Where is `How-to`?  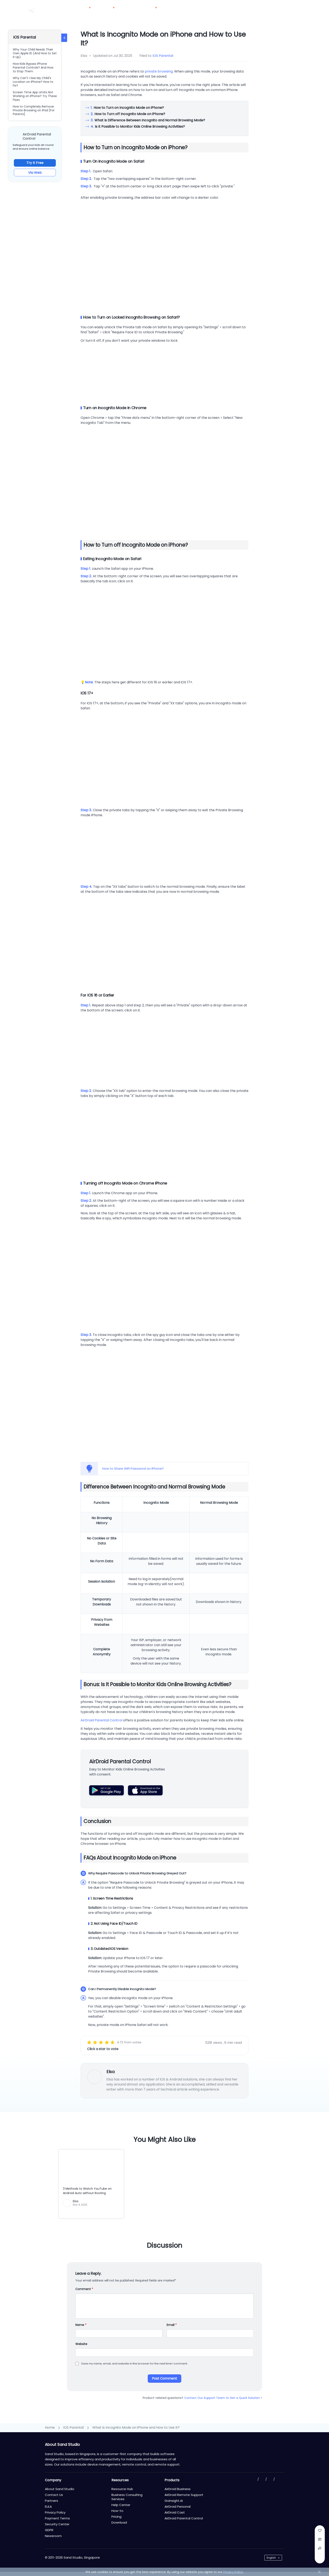 How-to is located at coordinates (117, 2511).